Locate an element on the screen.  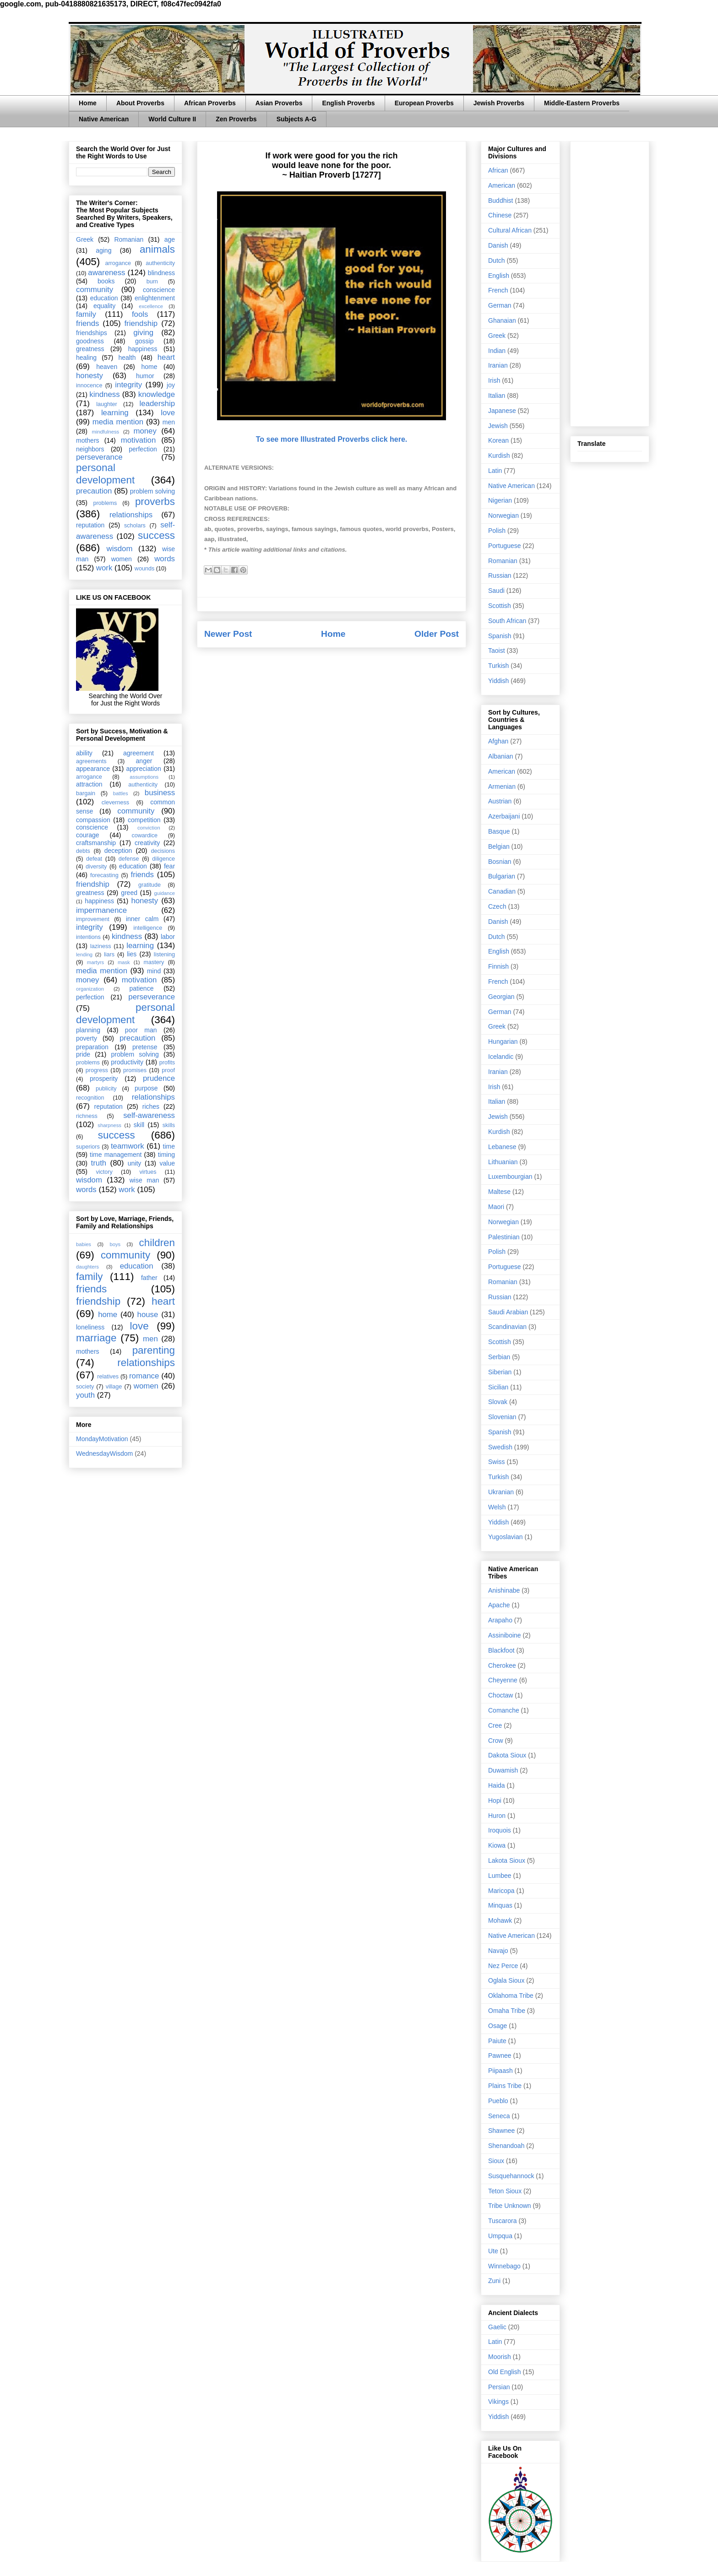
Yugoslavian is located at coordinates (505, 1536).